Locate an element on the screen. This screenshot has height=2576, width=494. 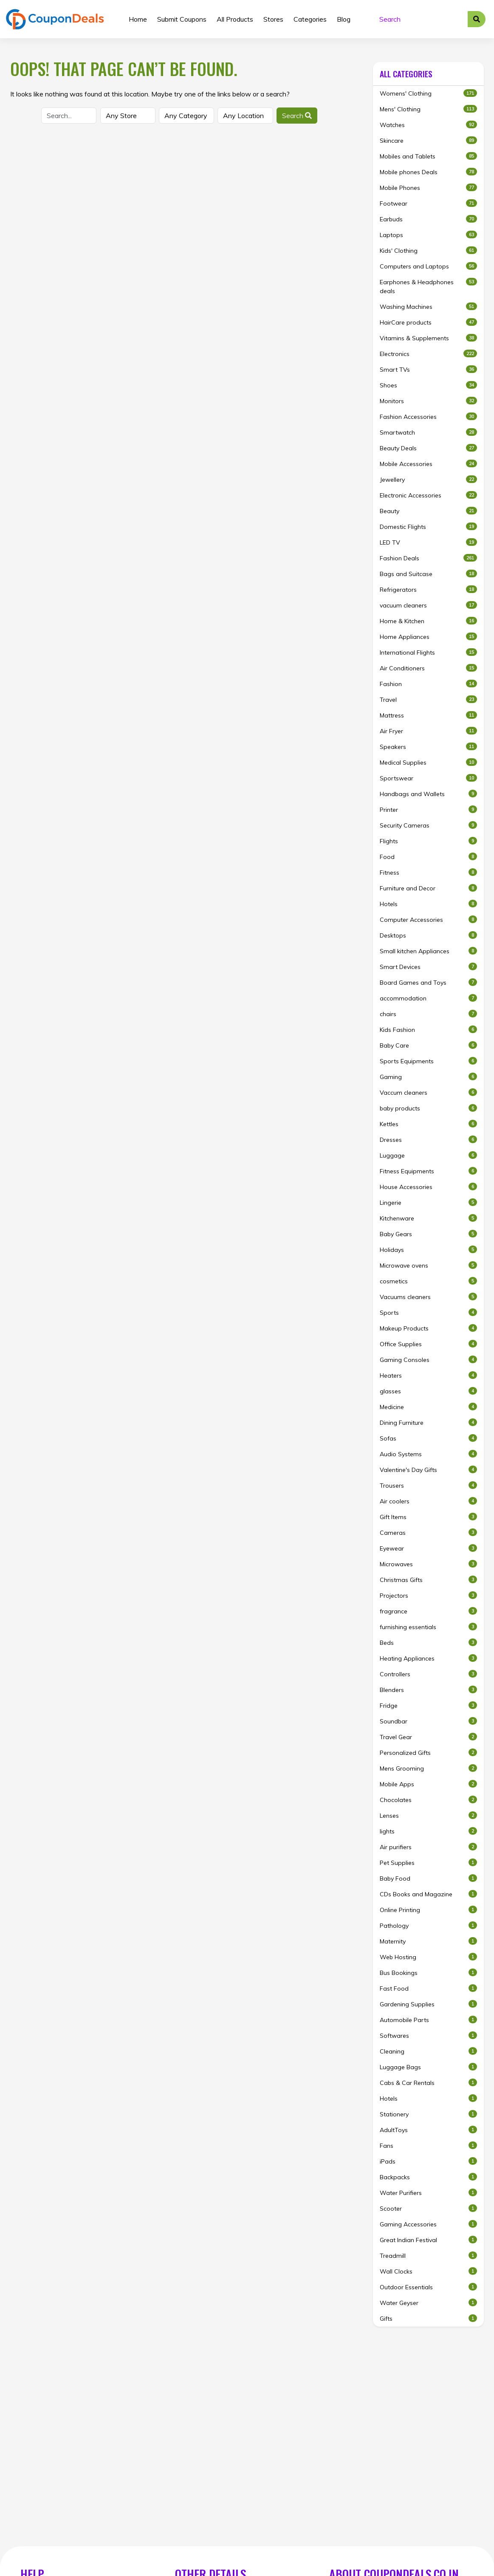
accommodation is located at coordinates (428, 998).